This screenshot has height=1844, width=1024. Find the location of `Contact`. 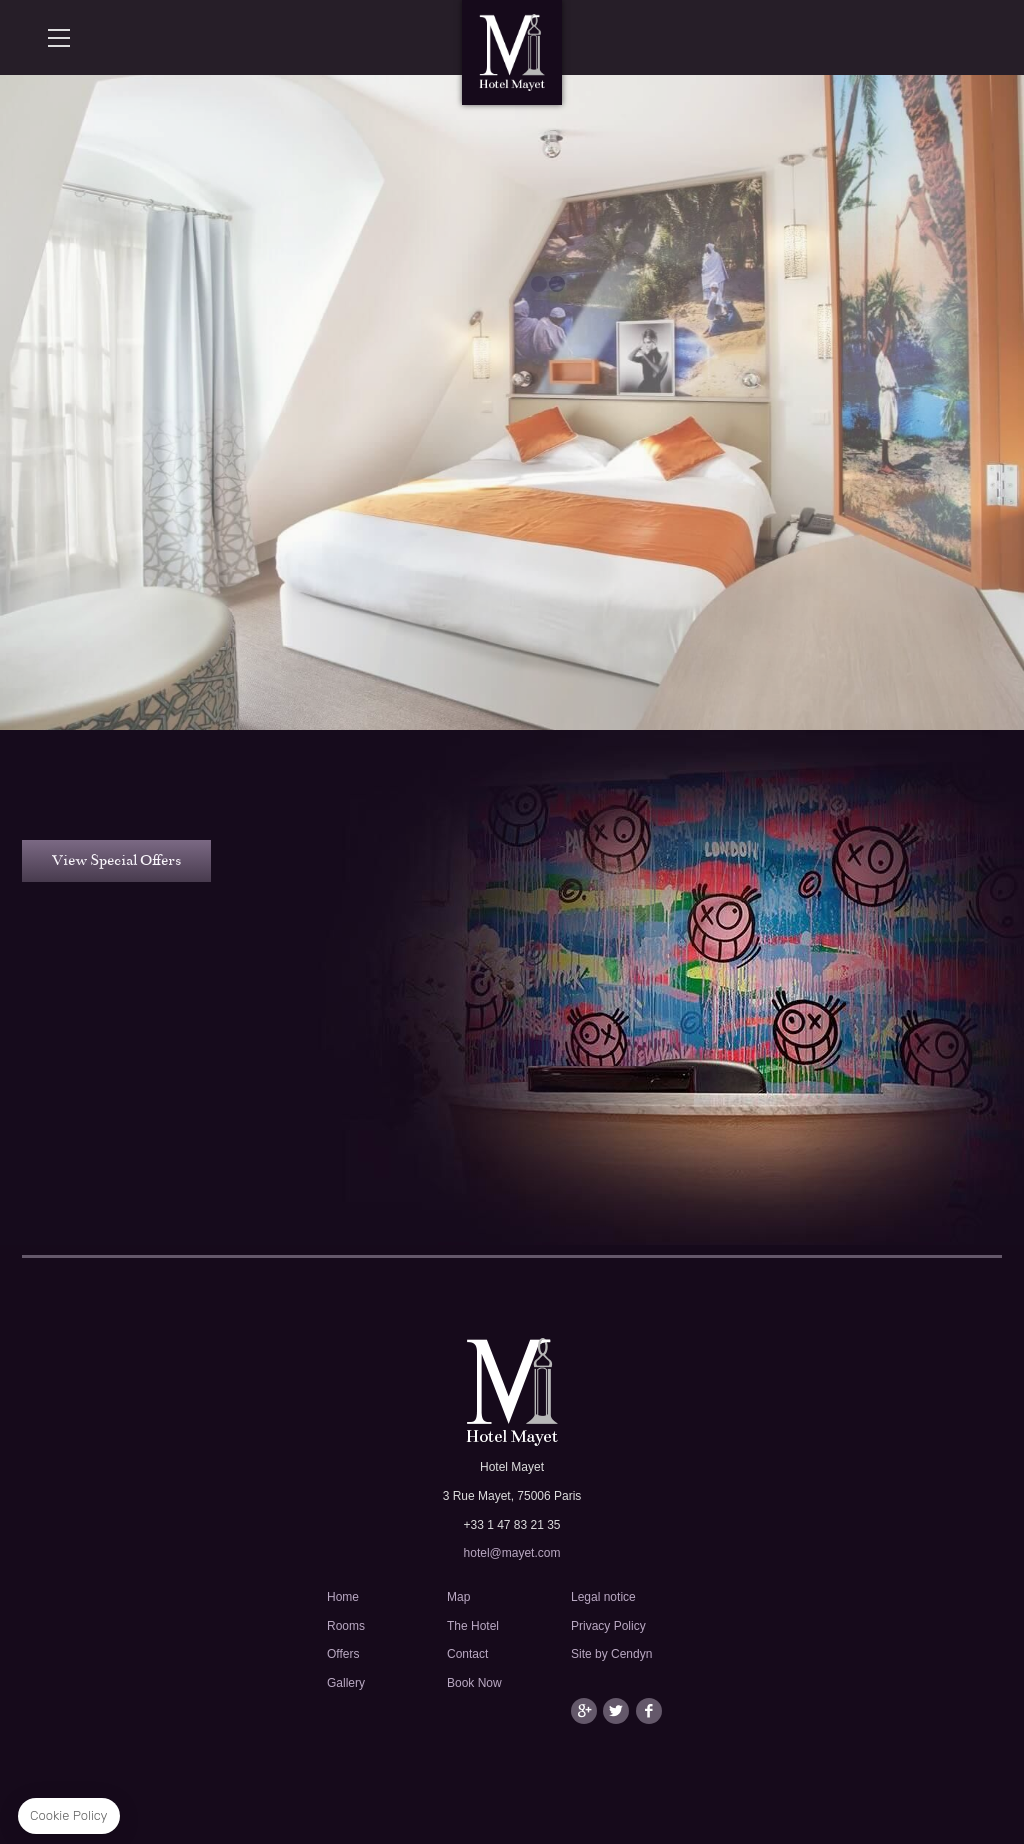

Contact is located at coordinates (467, 1654).